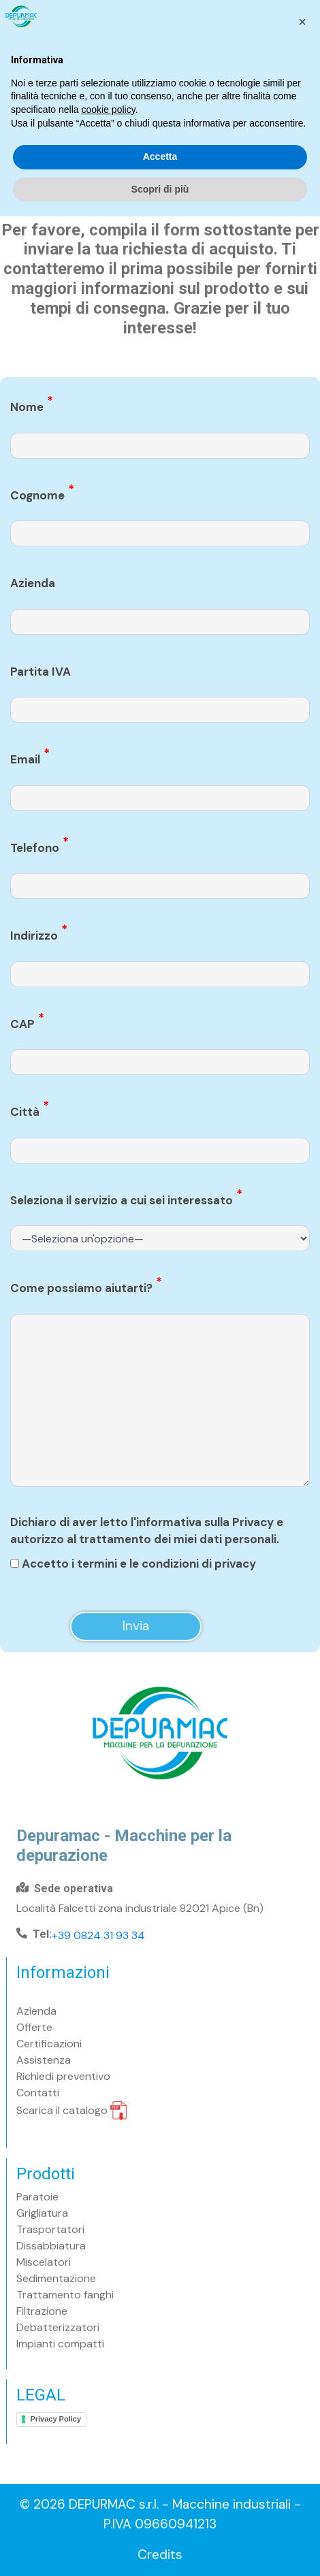 The width and height of the screenshot is (320, 2576). Describe the element at coordinates (297, 85) in the screenshot. I see `[Toggle navigation]` at that location.